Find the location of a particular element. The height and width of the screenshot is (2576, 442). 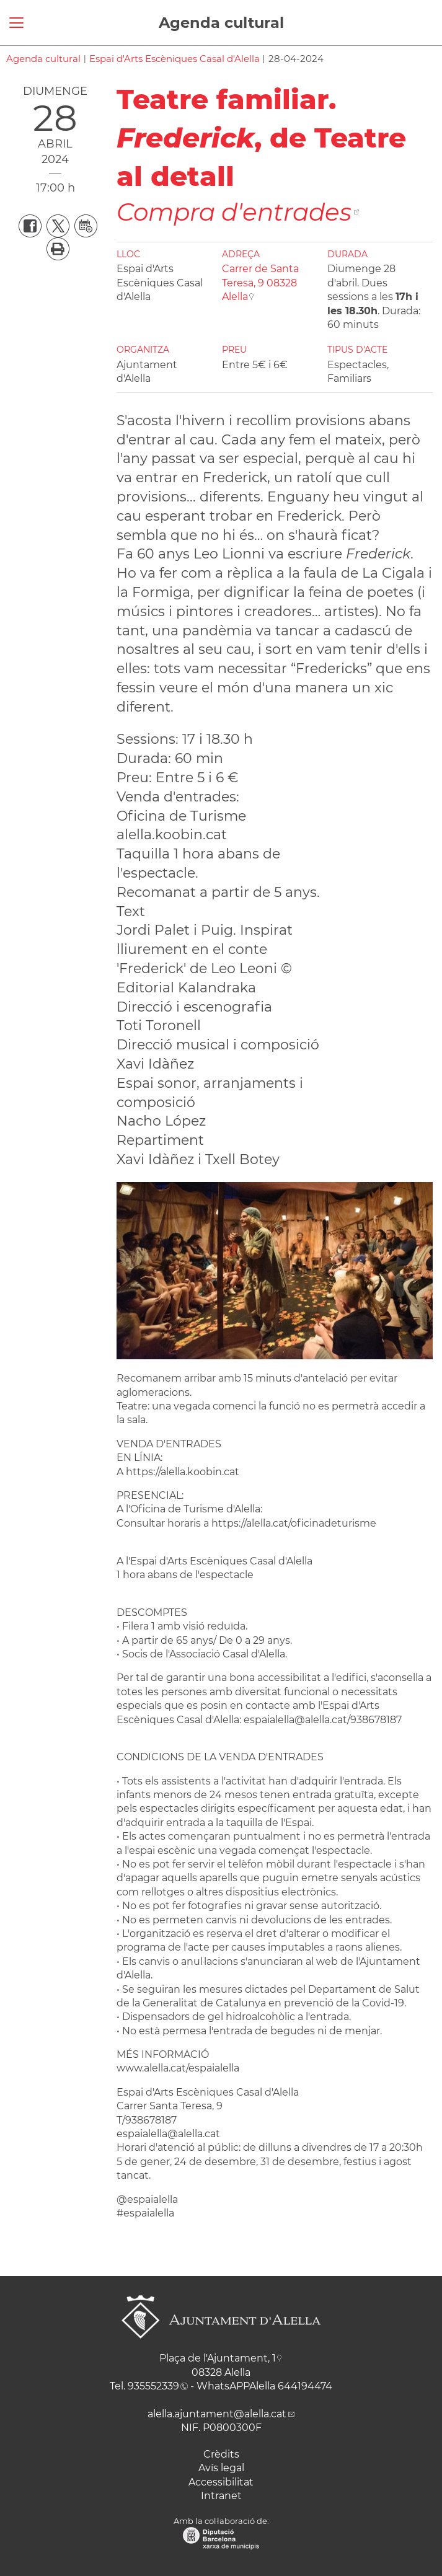

Agenda cultural is located at coordinates (221, 23).